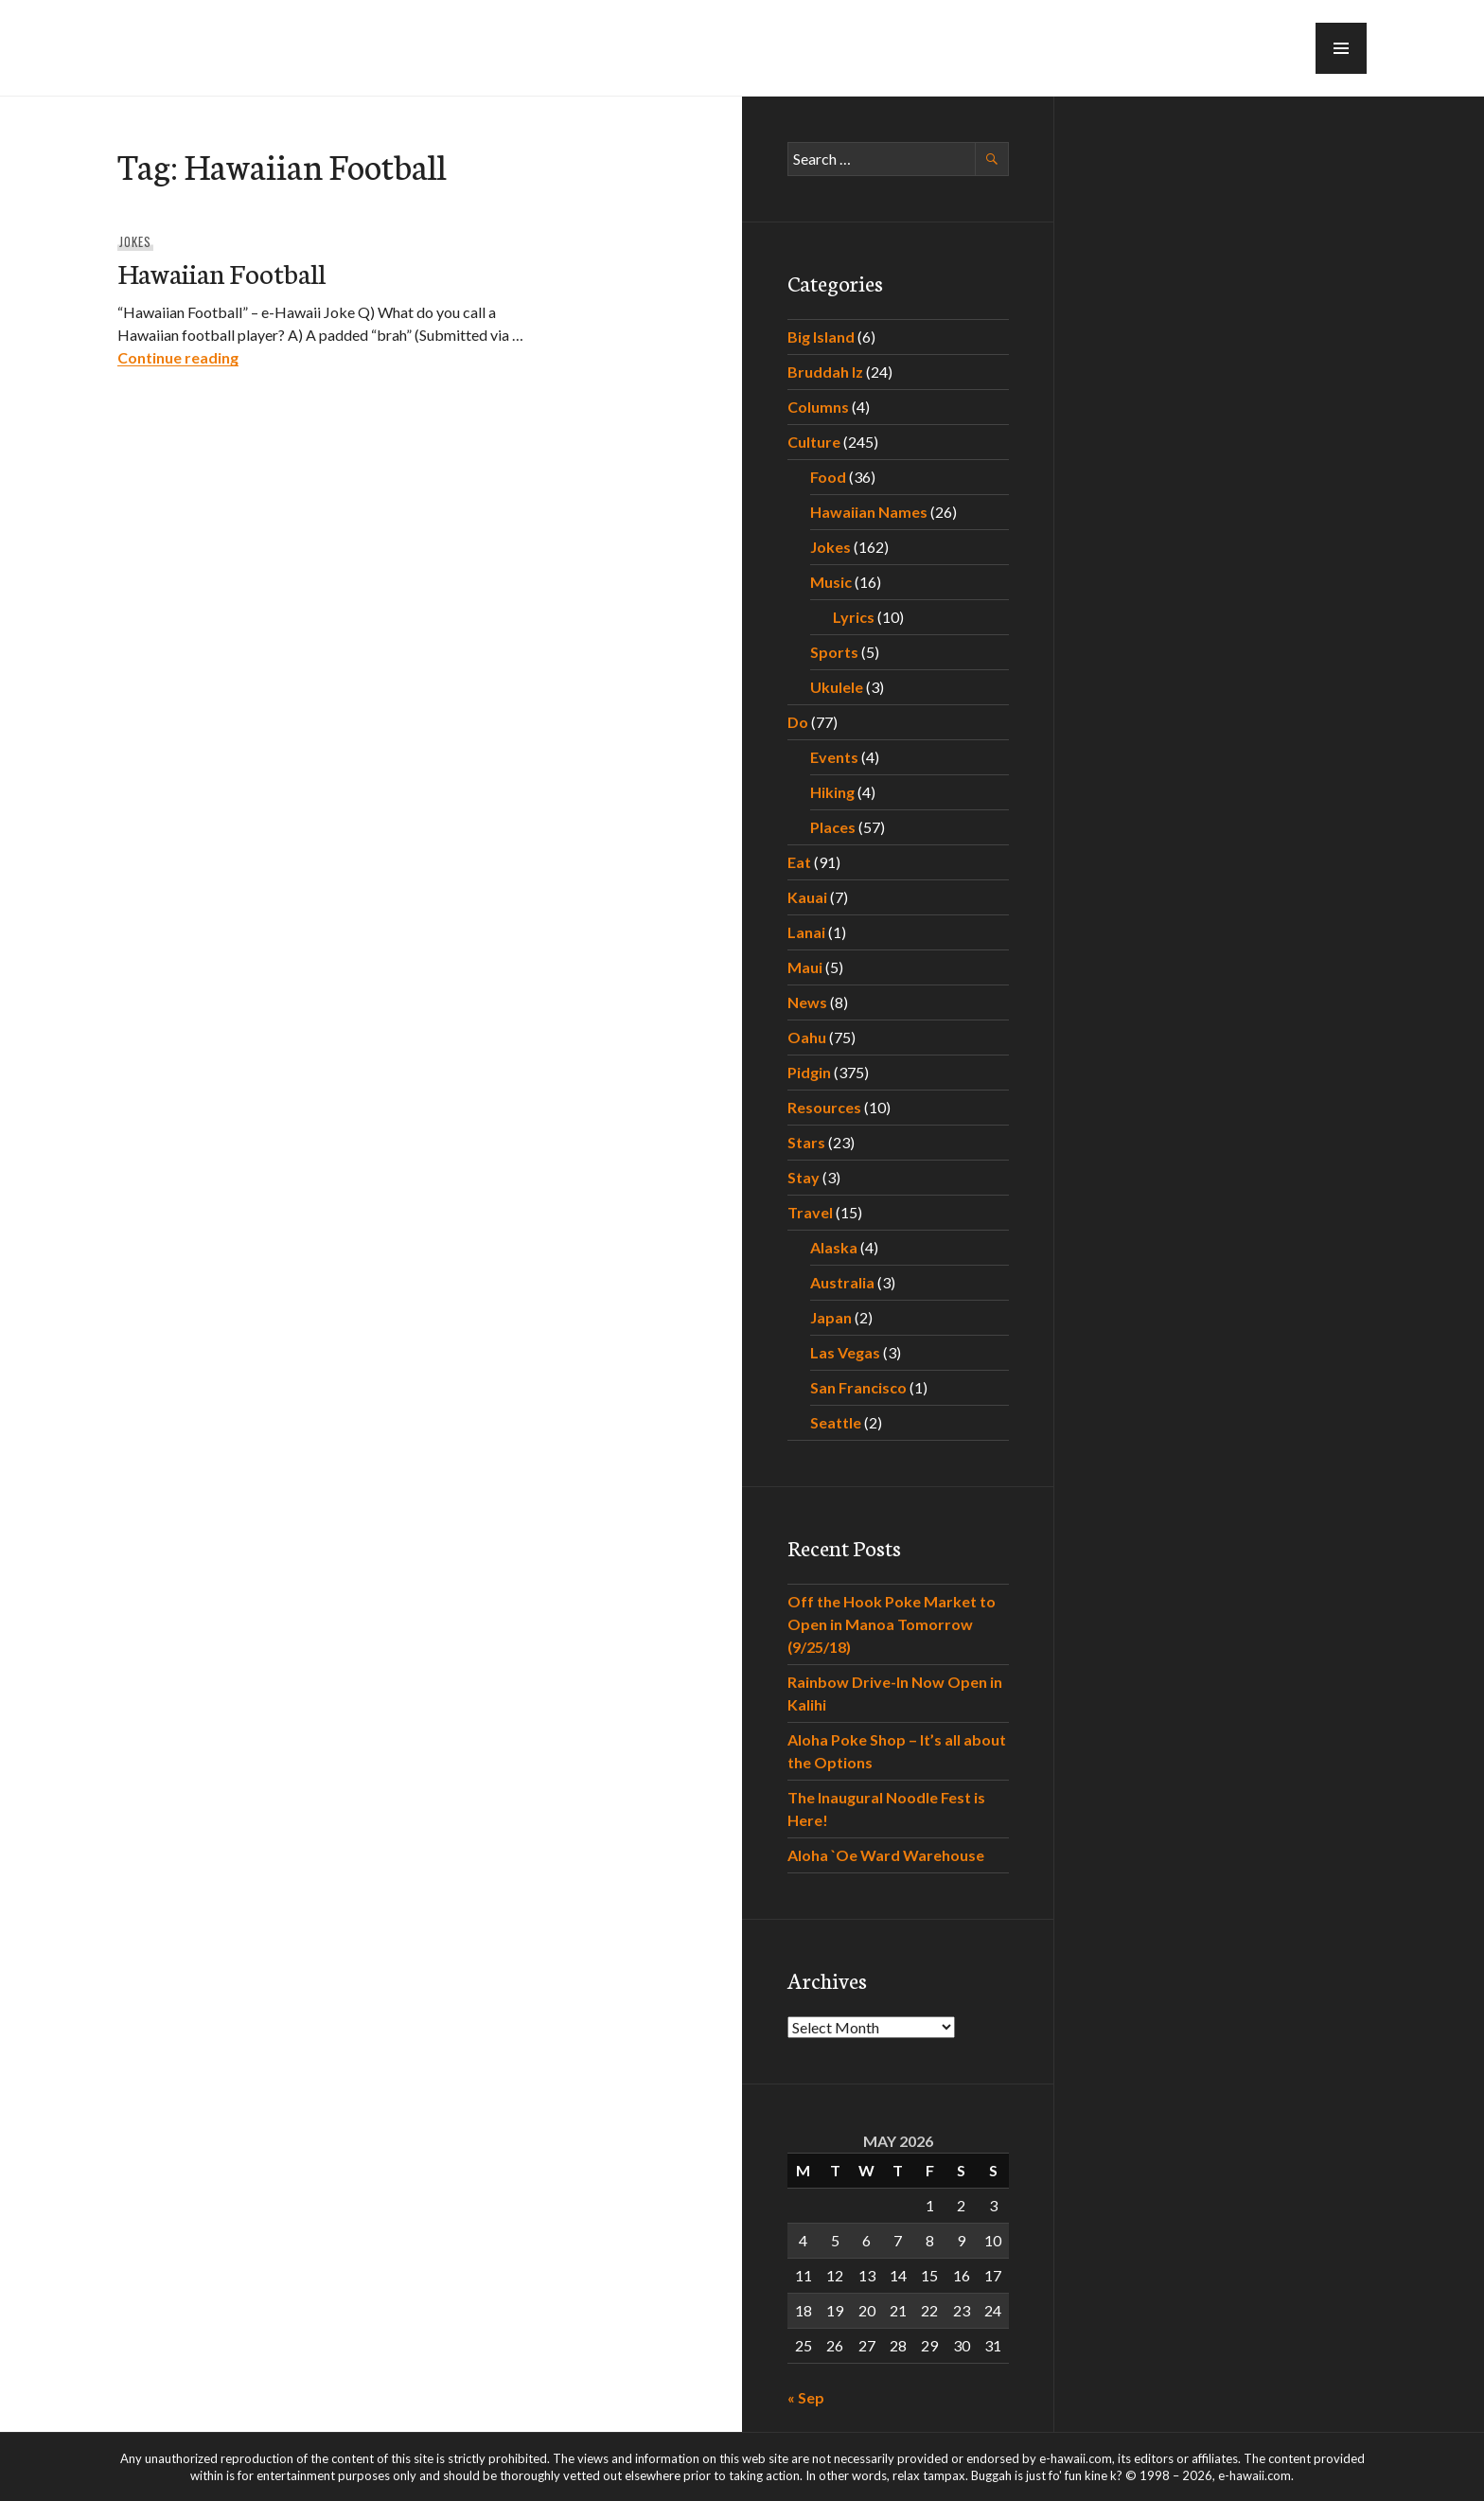 The image size is (1484, 2501). What do you see at coordinates (806, 1142) in the screenshot?
I see `Stars` at bounding box center [806, 1142].